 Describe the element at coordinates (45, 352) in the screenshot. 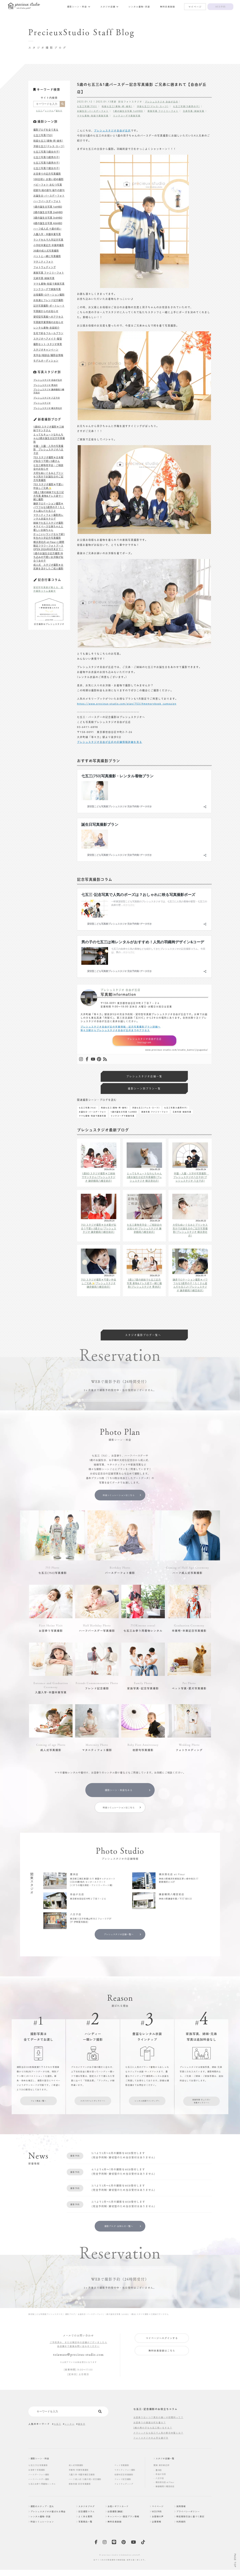

I see `スタジオキャンペーン` at that location.